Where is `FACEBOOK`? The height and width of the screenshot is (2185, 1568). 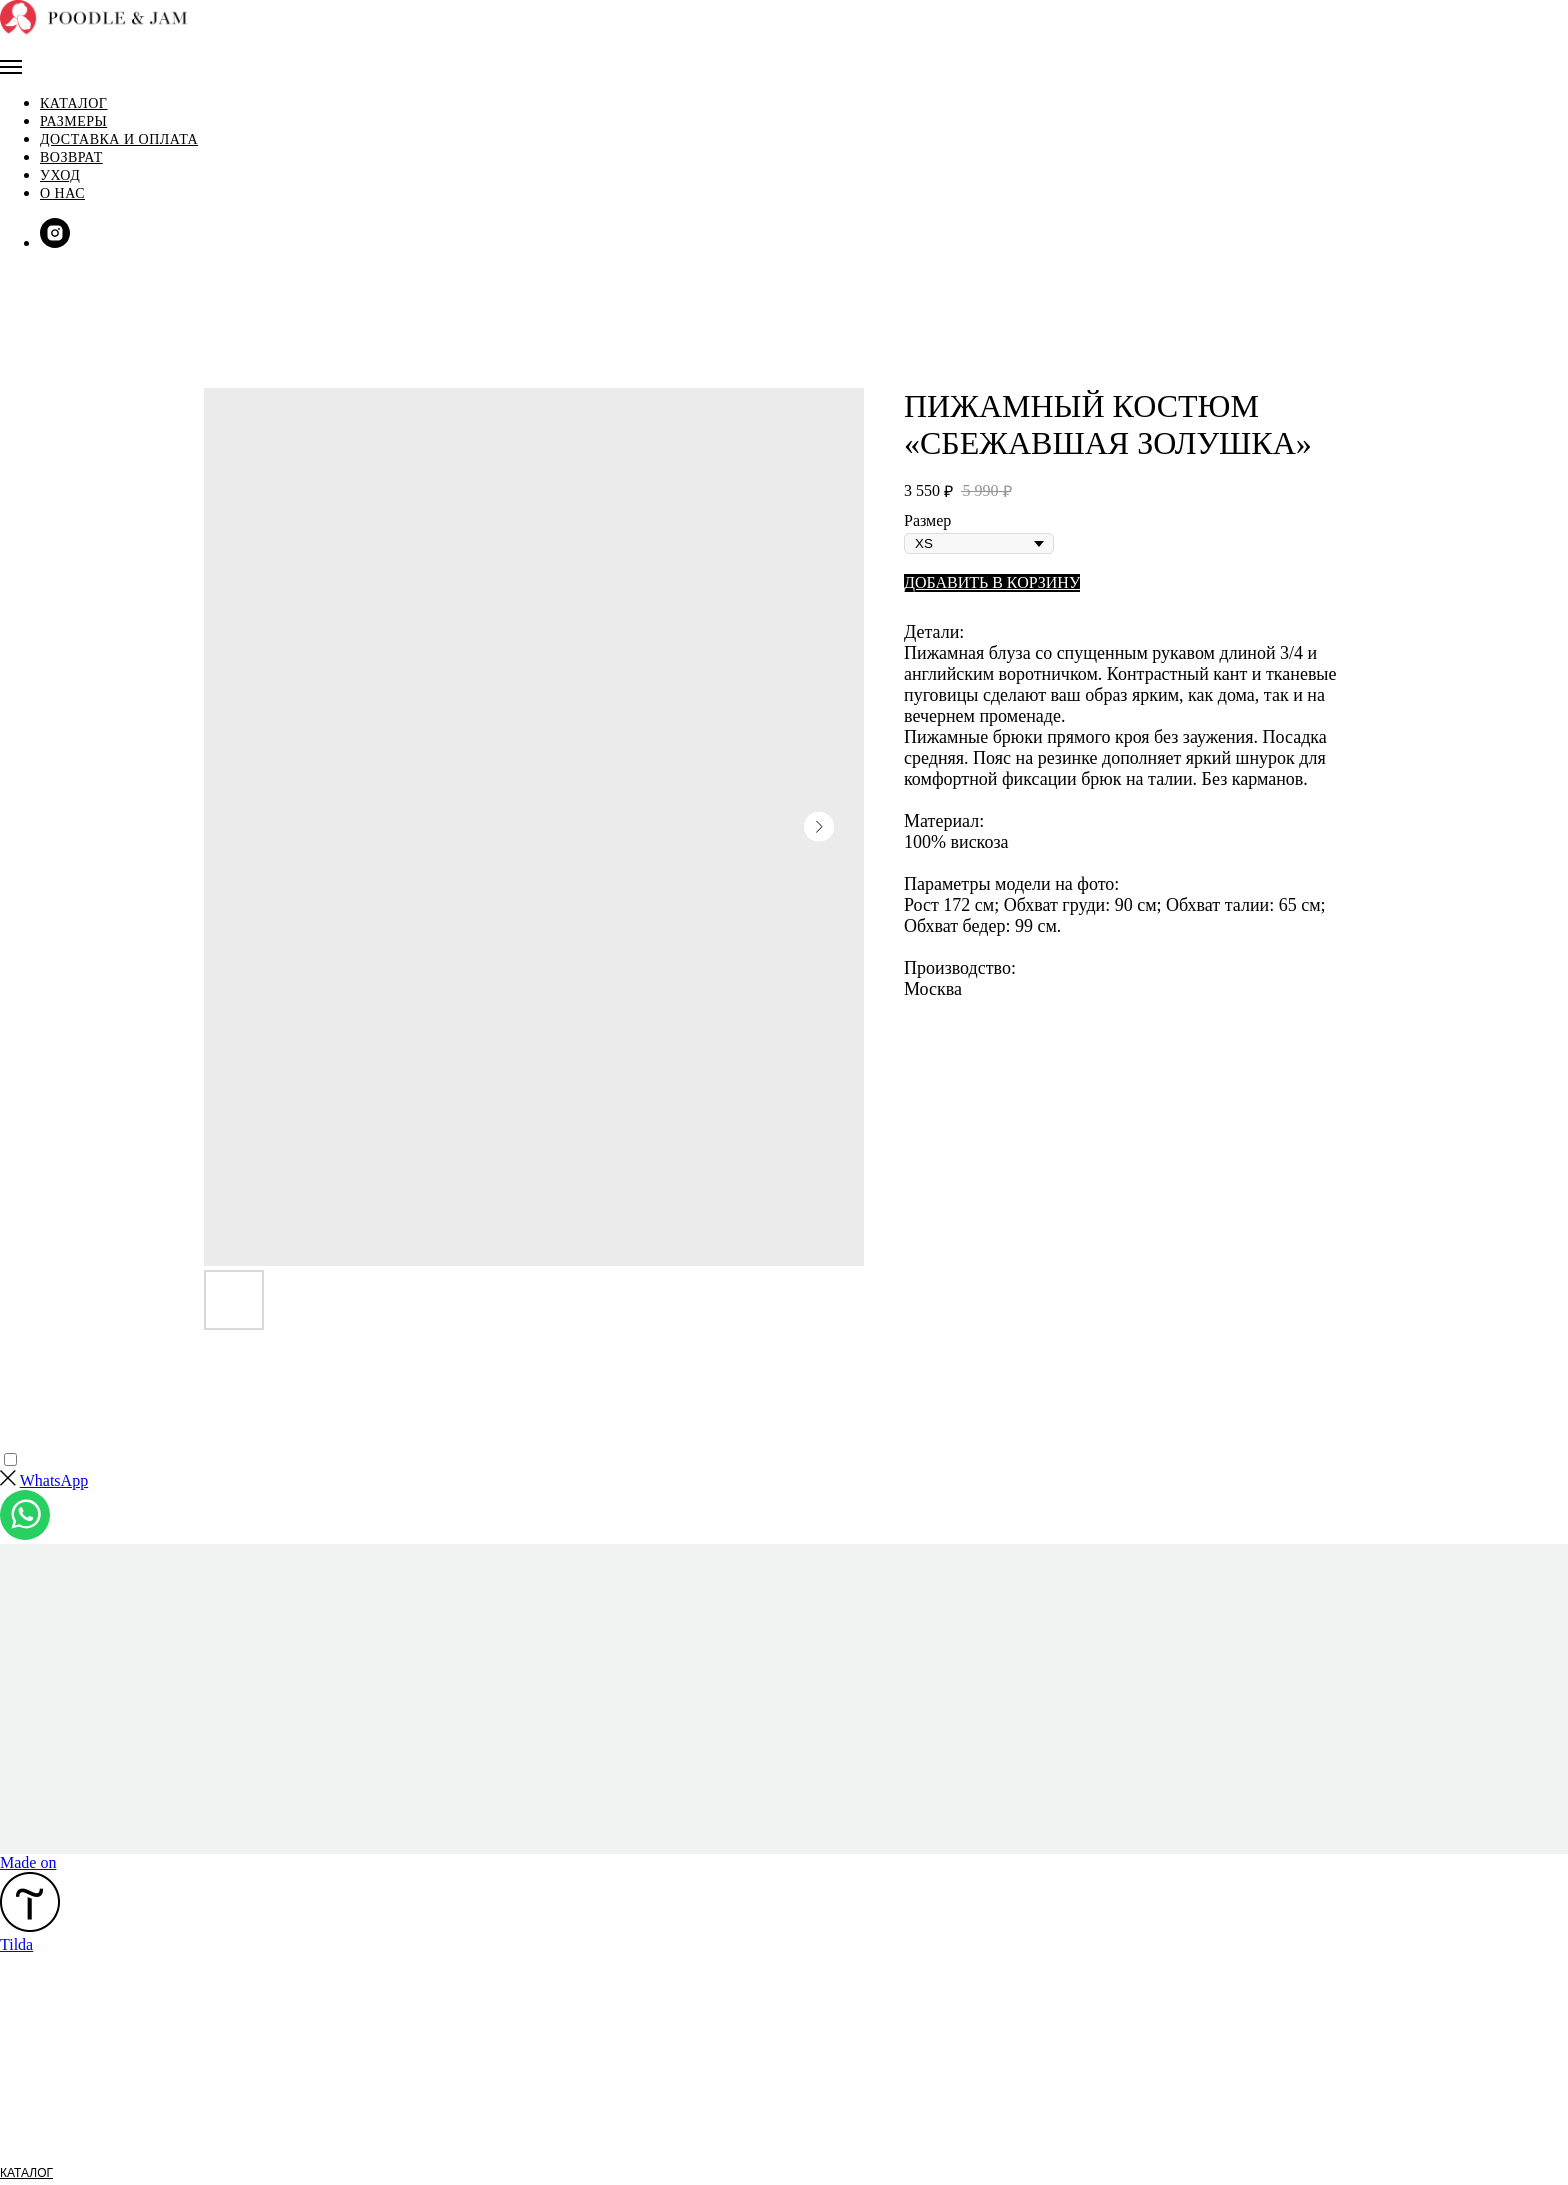
FACEBOOK is located at coordinates (33, 2118).